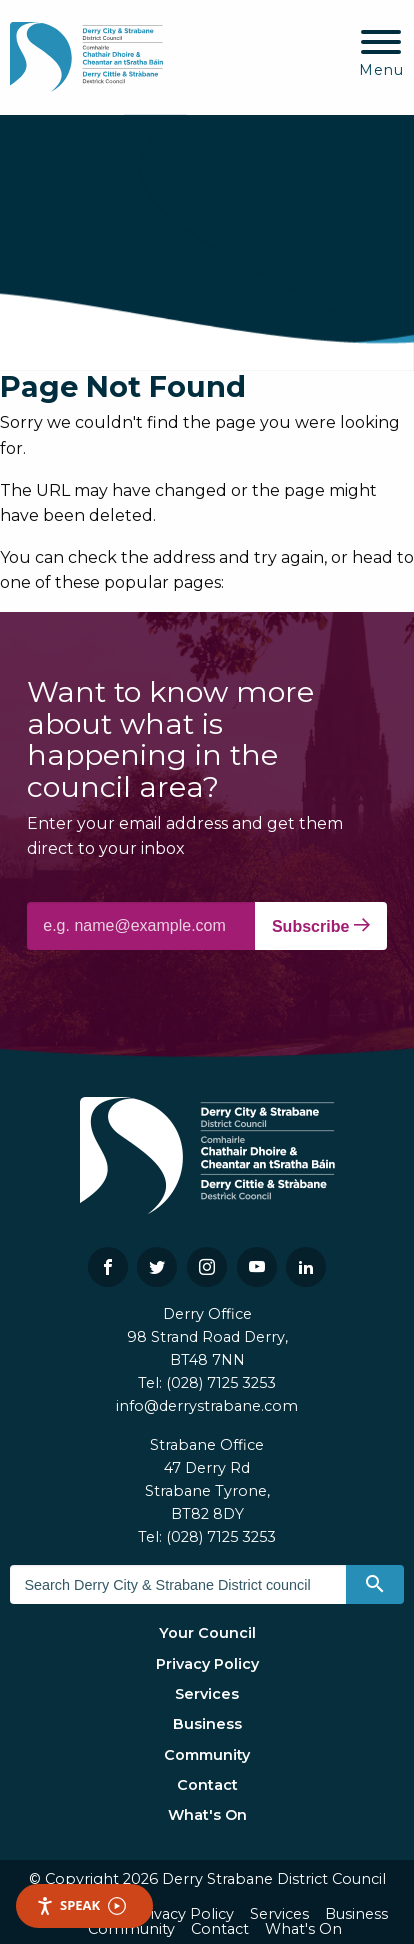  I want to click on Privacy Policy, so click(207, 1664).